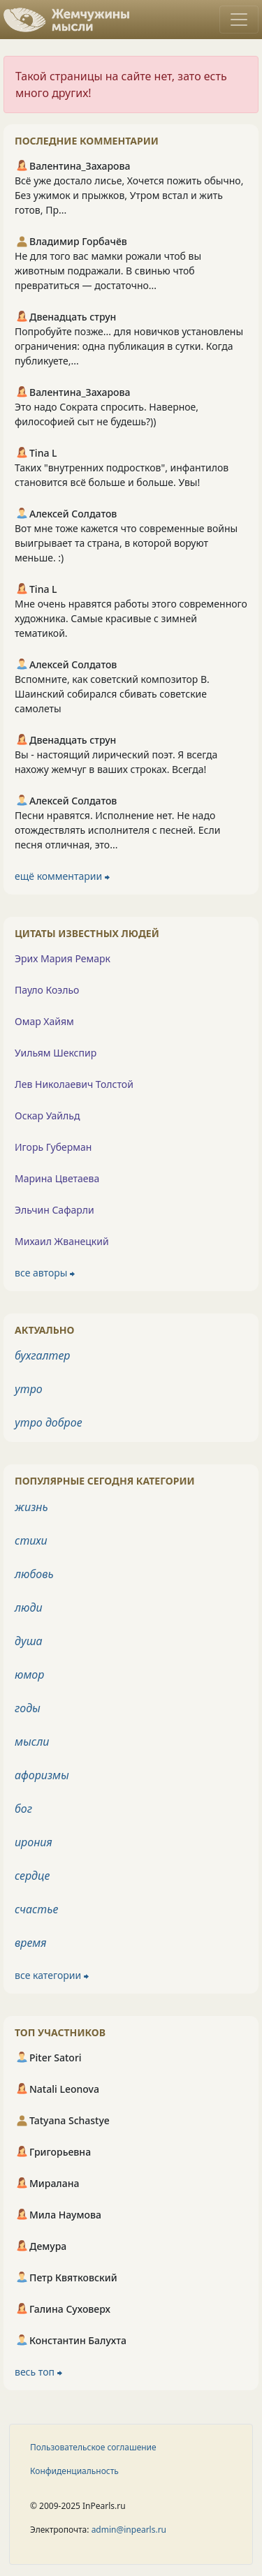 This screenshot has height=2576, width=262. Describe the element at coordinates (45, 1272) in the screenshot. I see `все авторы ⮕` at that location.